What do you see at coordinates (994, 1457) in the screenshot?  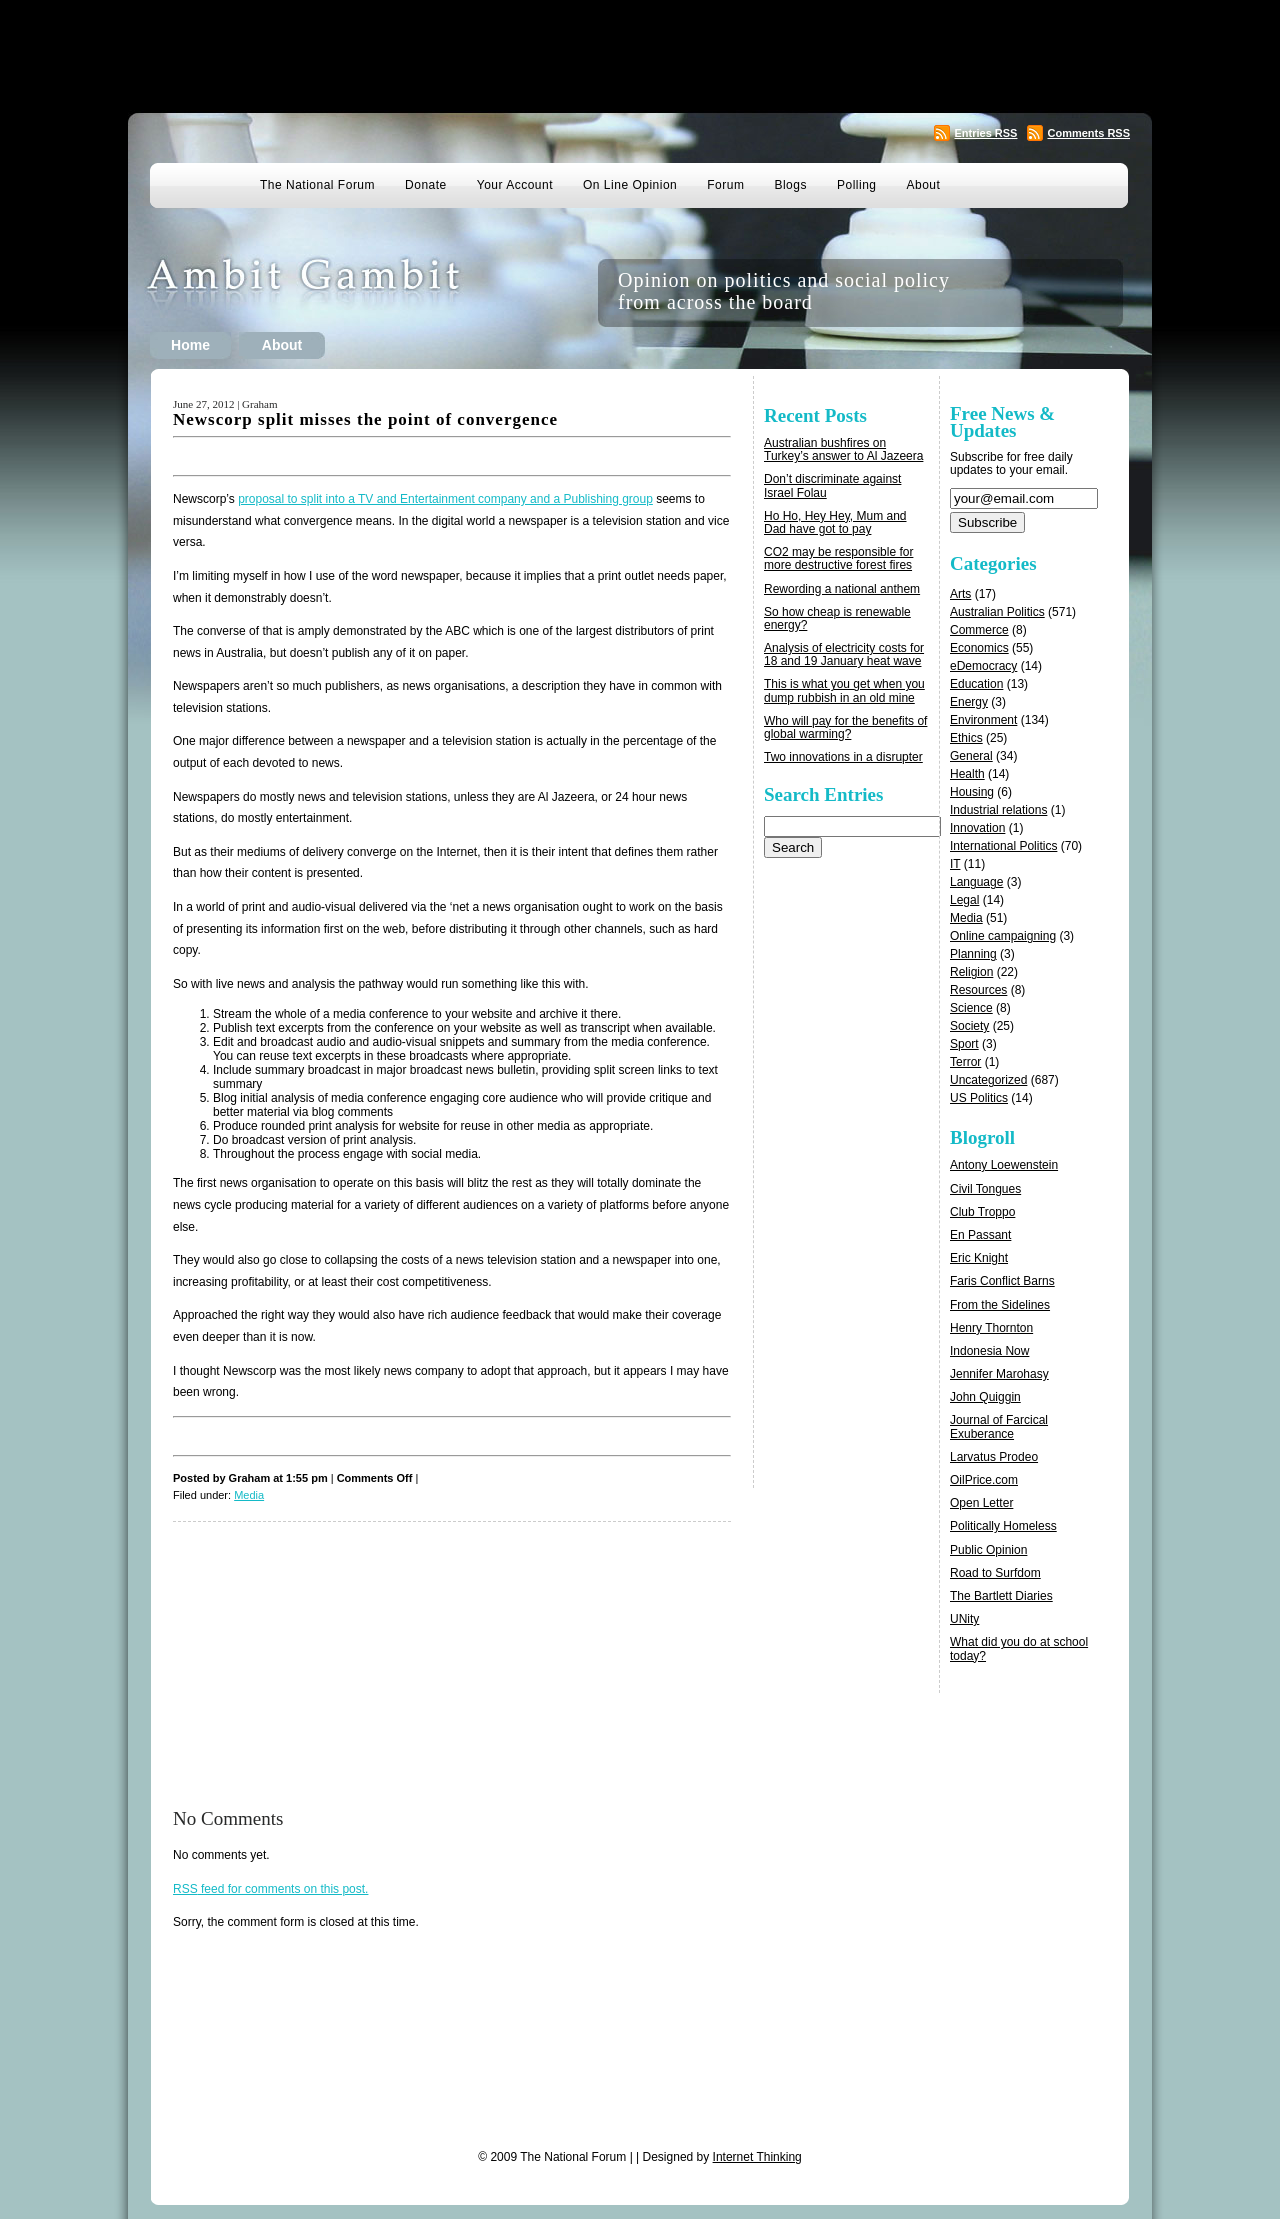 I see `Larvatus Prodeo` at bounding box center [994, 1457].